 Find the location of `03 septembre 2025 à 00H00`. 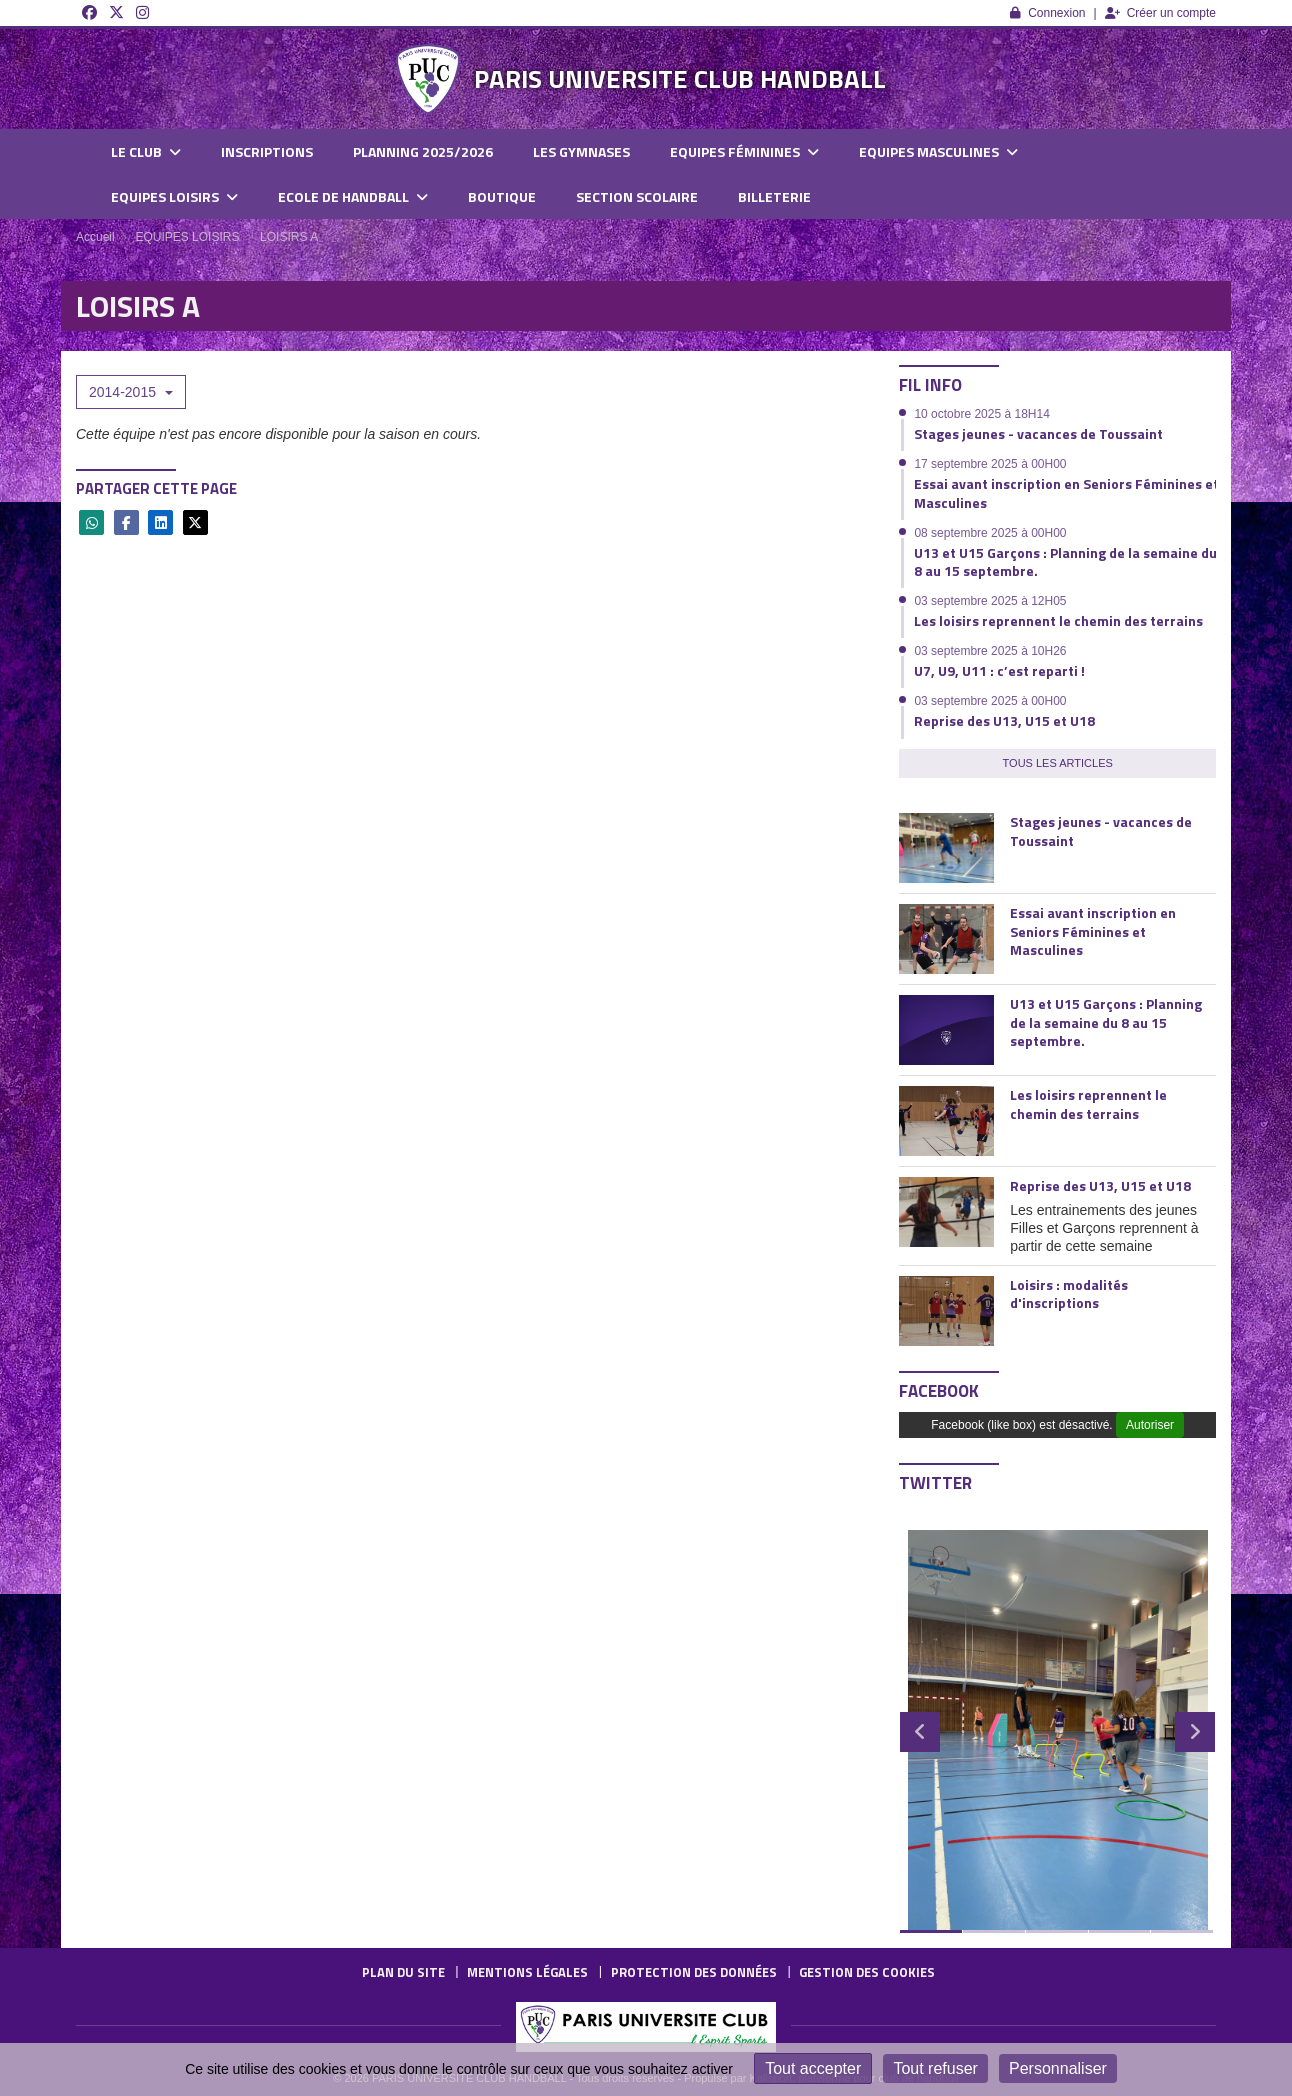

03 septembre 2025 à 00H00 is located at coordinates (990, 701).